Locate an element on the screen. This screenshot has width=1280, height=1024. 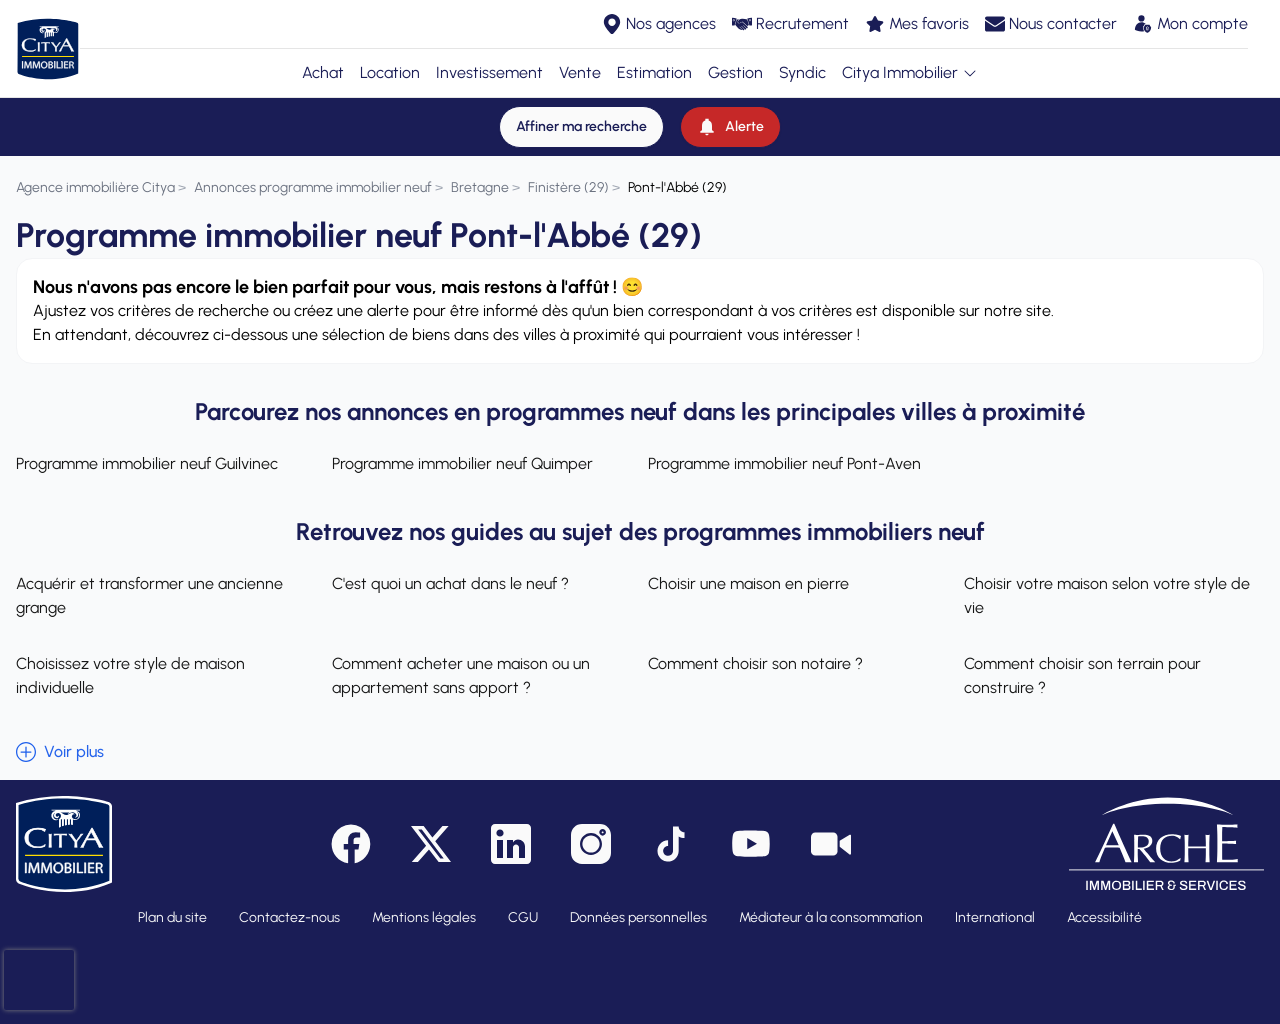
[Affiner ma recherche] is located at coordinates (581, 127).